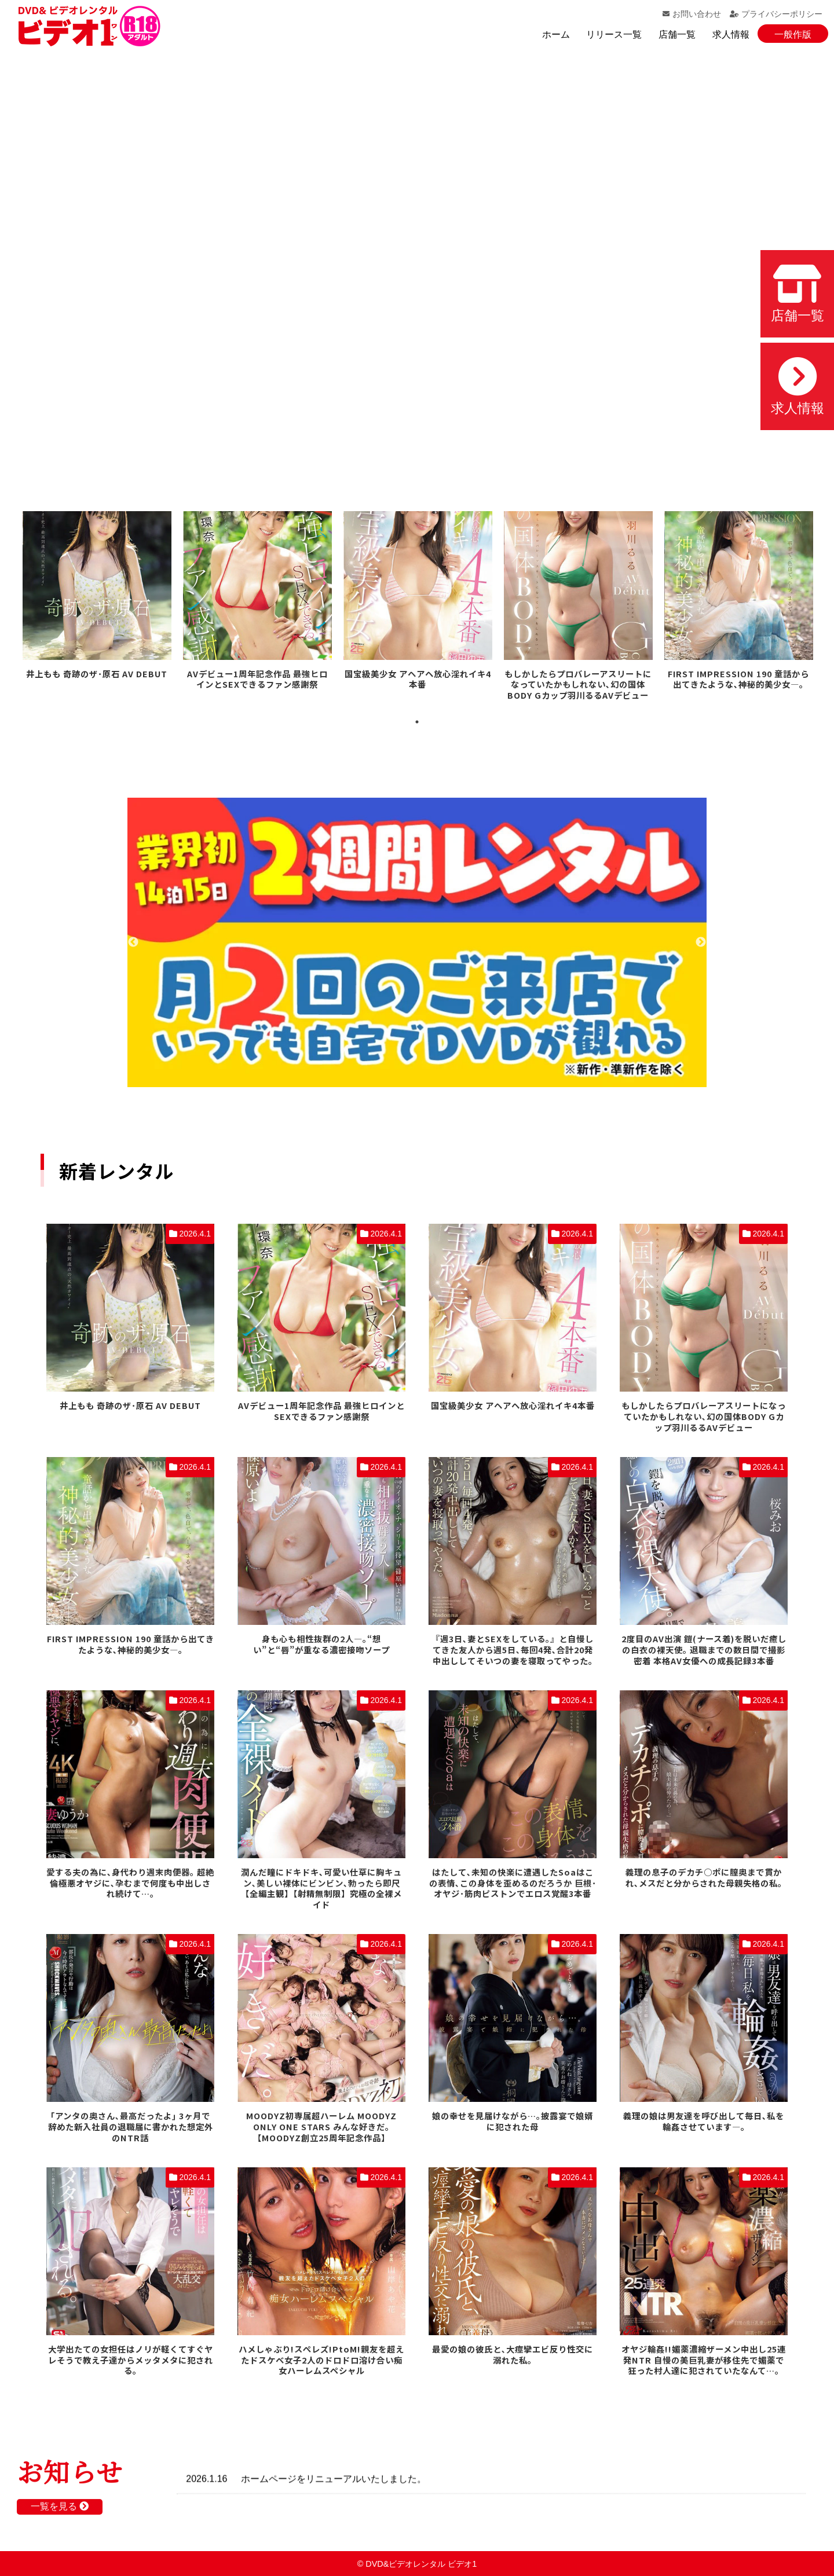  Describe the element at coordinates (556, 34) in the screenshot. I see `ホーム` at that location.